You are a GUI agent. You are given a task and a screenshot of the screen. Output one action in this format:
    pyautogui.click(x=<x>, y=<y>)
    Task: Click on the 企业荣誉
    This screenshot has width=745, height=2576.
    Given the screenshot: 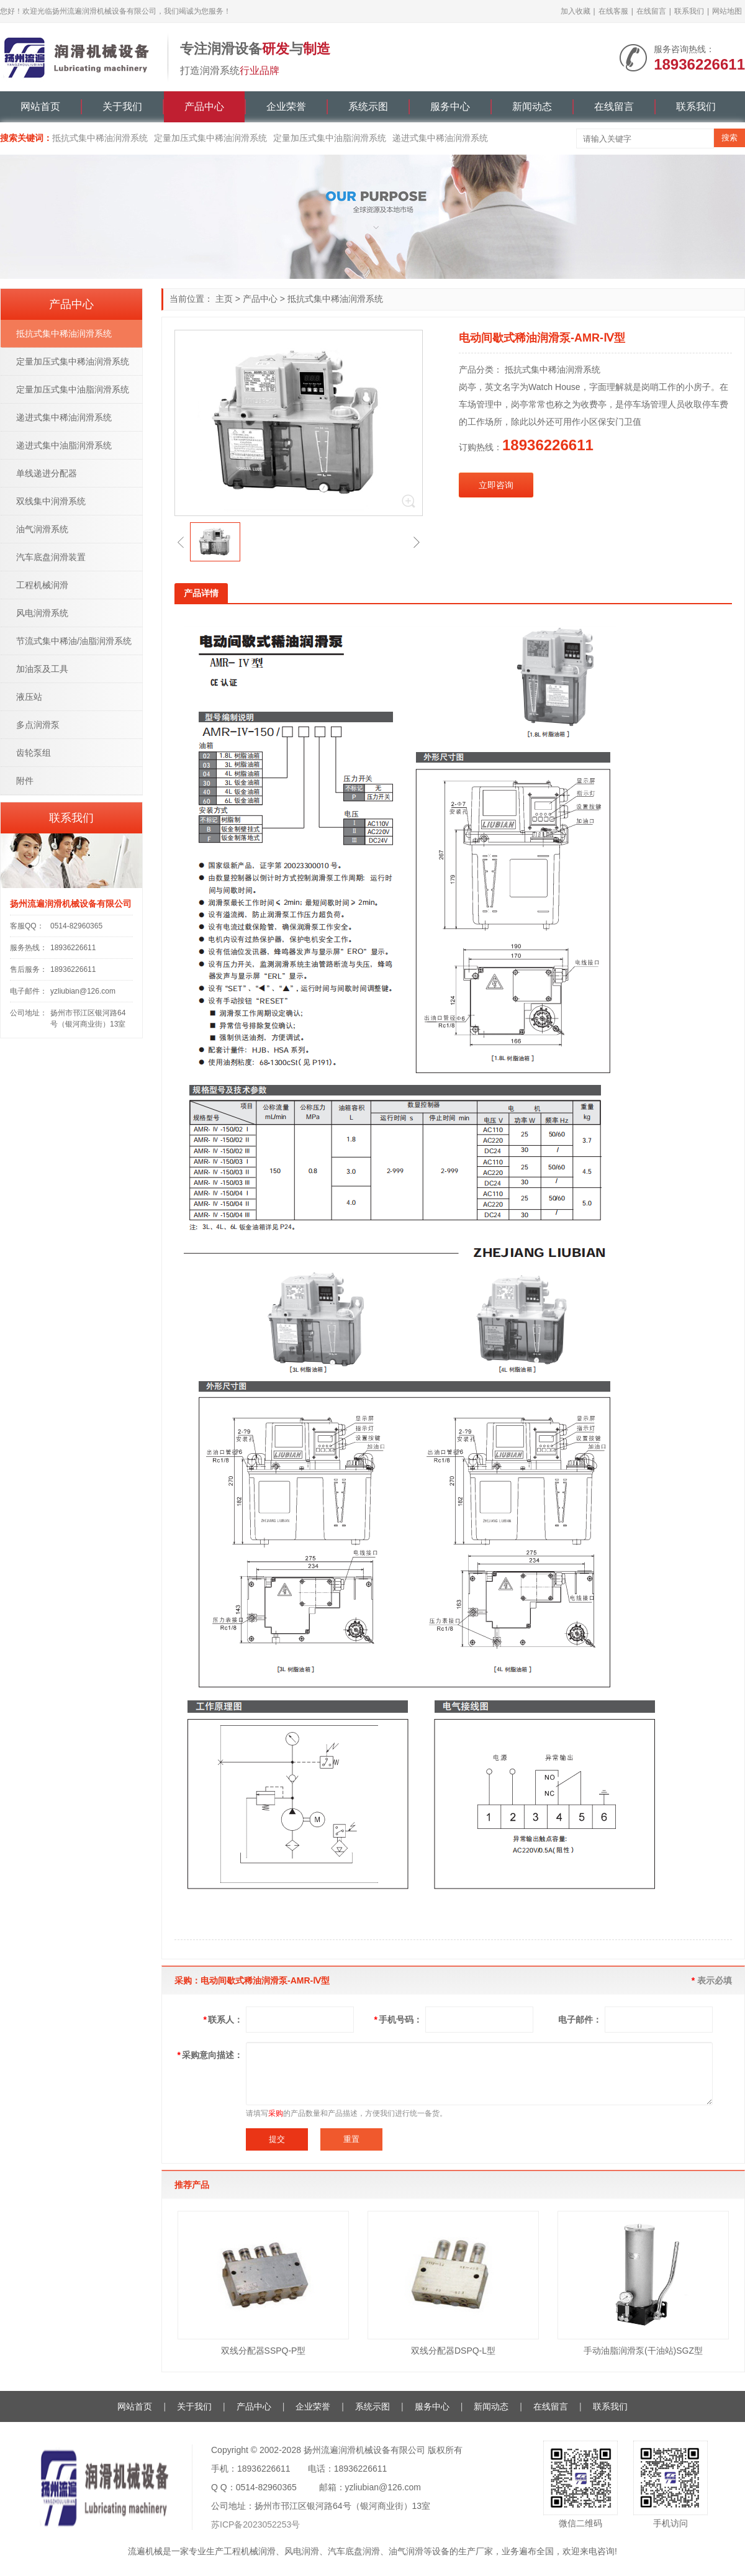 What is the action you would take?
    pyautogui.click(x=286, y=106)
    